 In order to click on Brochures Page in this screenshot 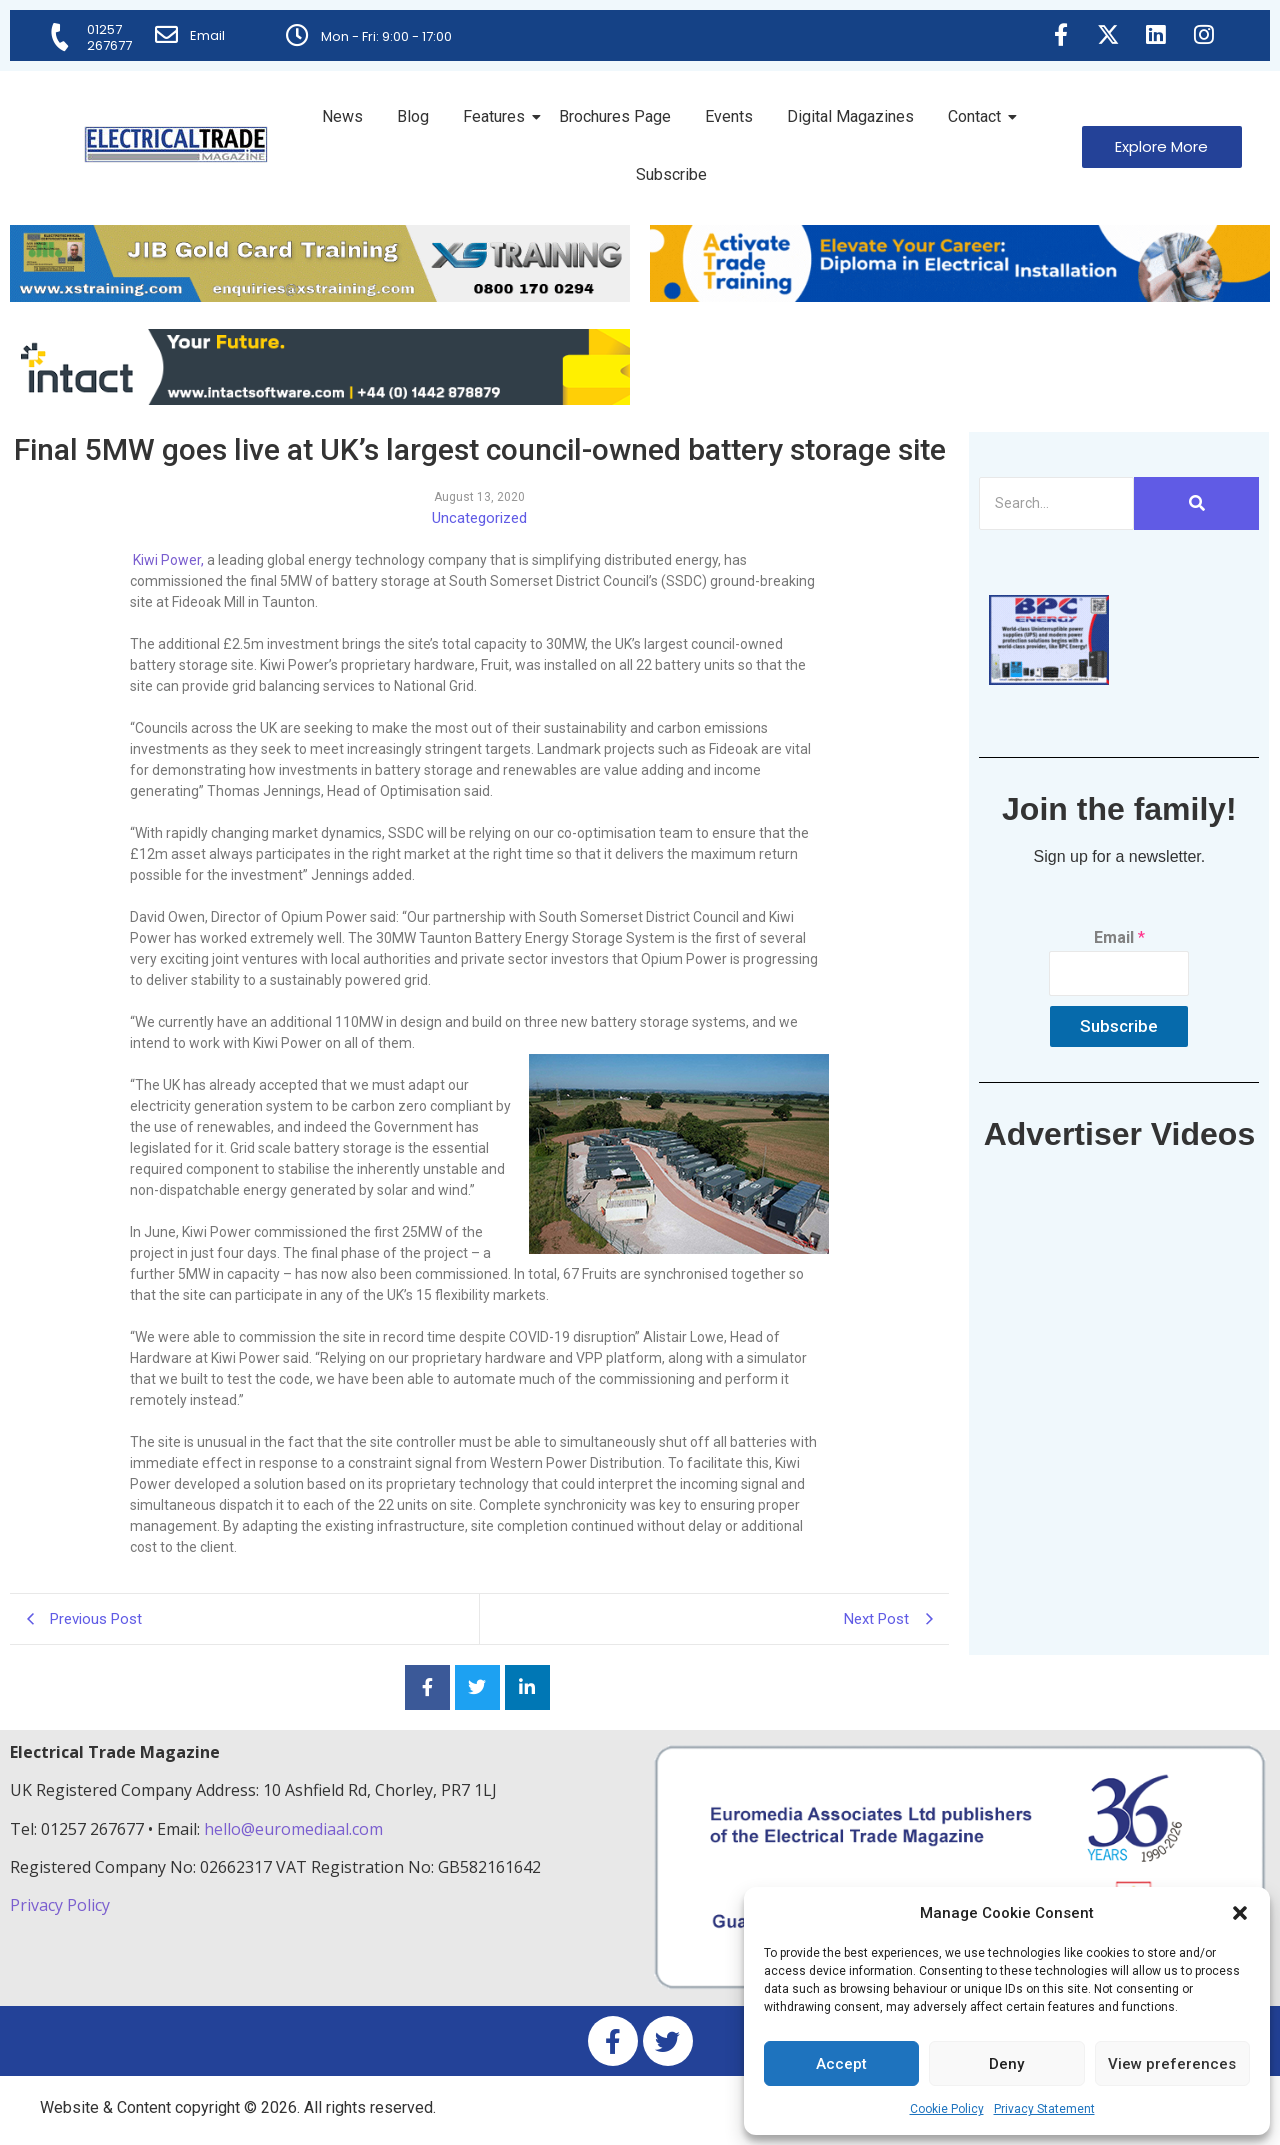, I will do `click(615, 116)`.